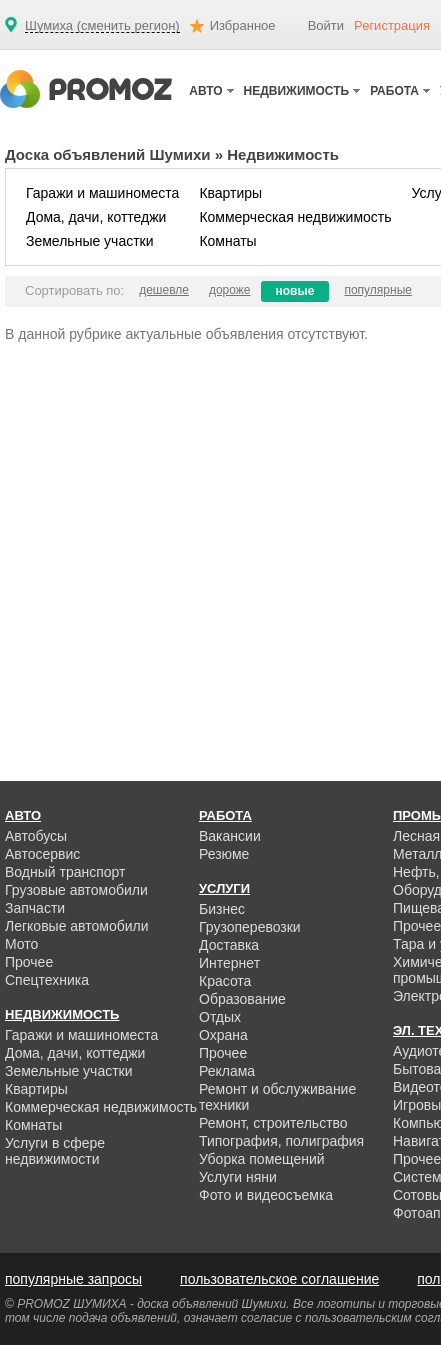 This screenshot has width=441, height=1345. I want to click on Доставка, so click(229, 945).